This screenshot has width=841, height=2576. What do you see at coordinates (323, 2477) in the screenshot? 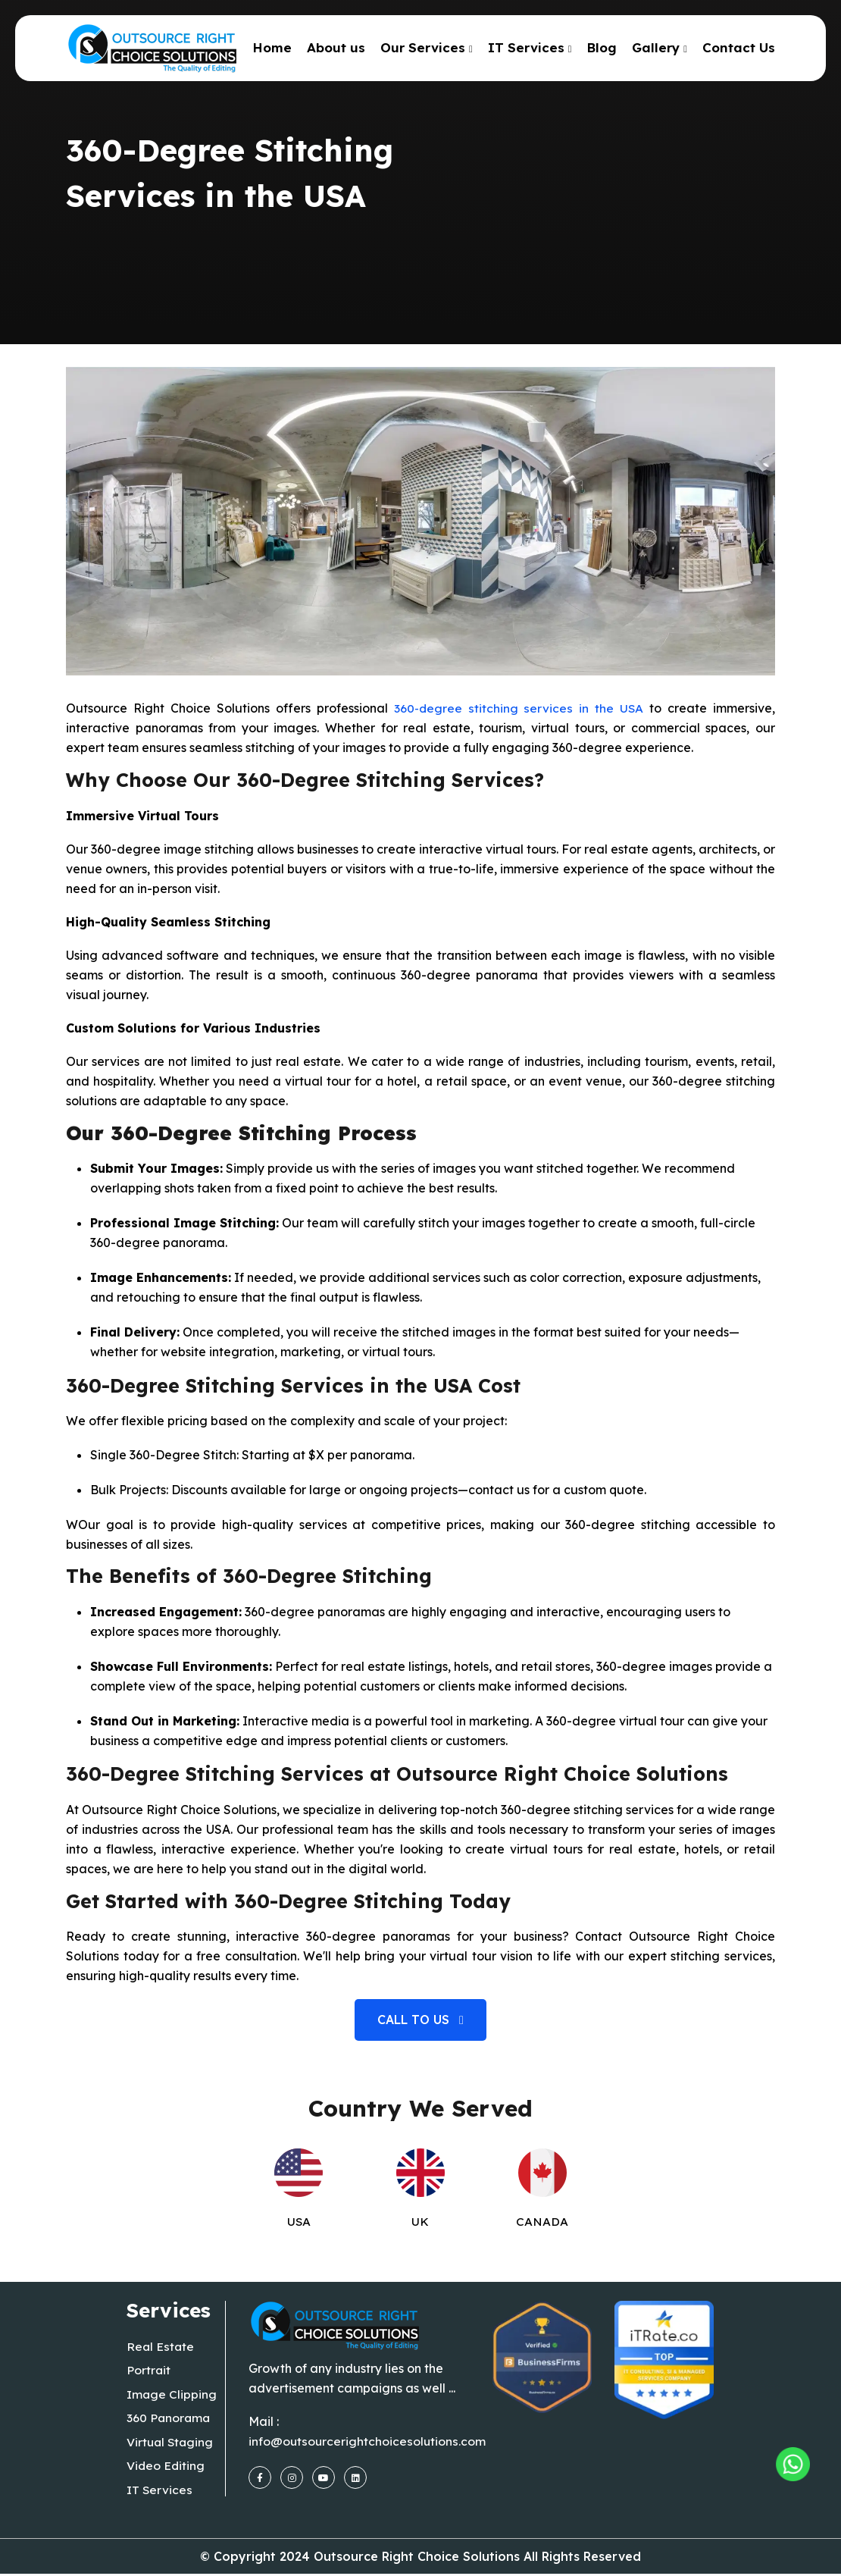
I see `[youtube]` at bounding box center [323, 2477].